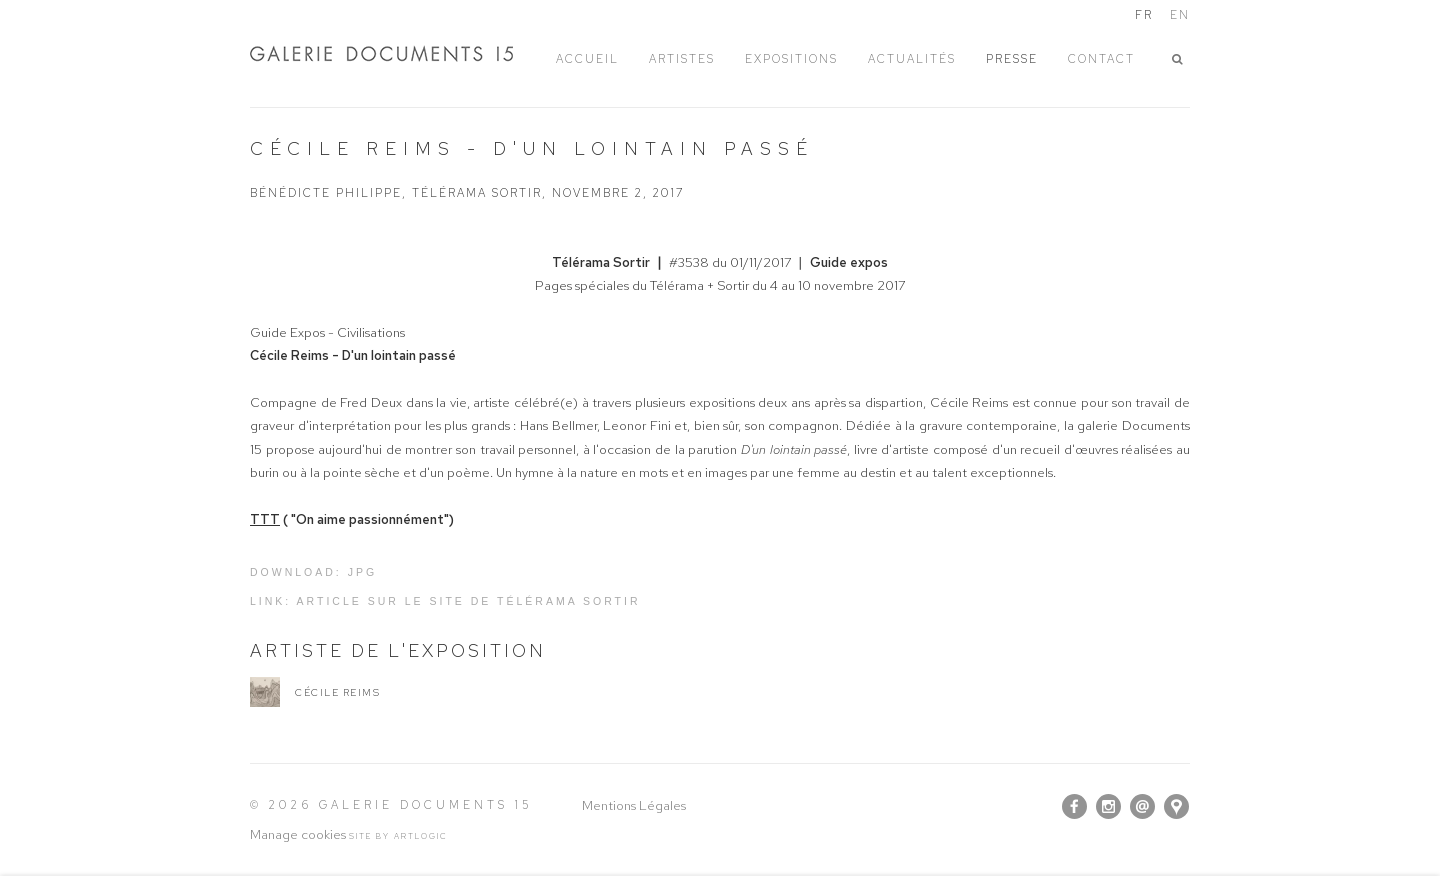  What do you see at coordinates (682, 59) in the screenshot?
I see `ARTISTES [Link to Galerie Documents 15 ARTISTES page]` at bounding box center [682, 59].